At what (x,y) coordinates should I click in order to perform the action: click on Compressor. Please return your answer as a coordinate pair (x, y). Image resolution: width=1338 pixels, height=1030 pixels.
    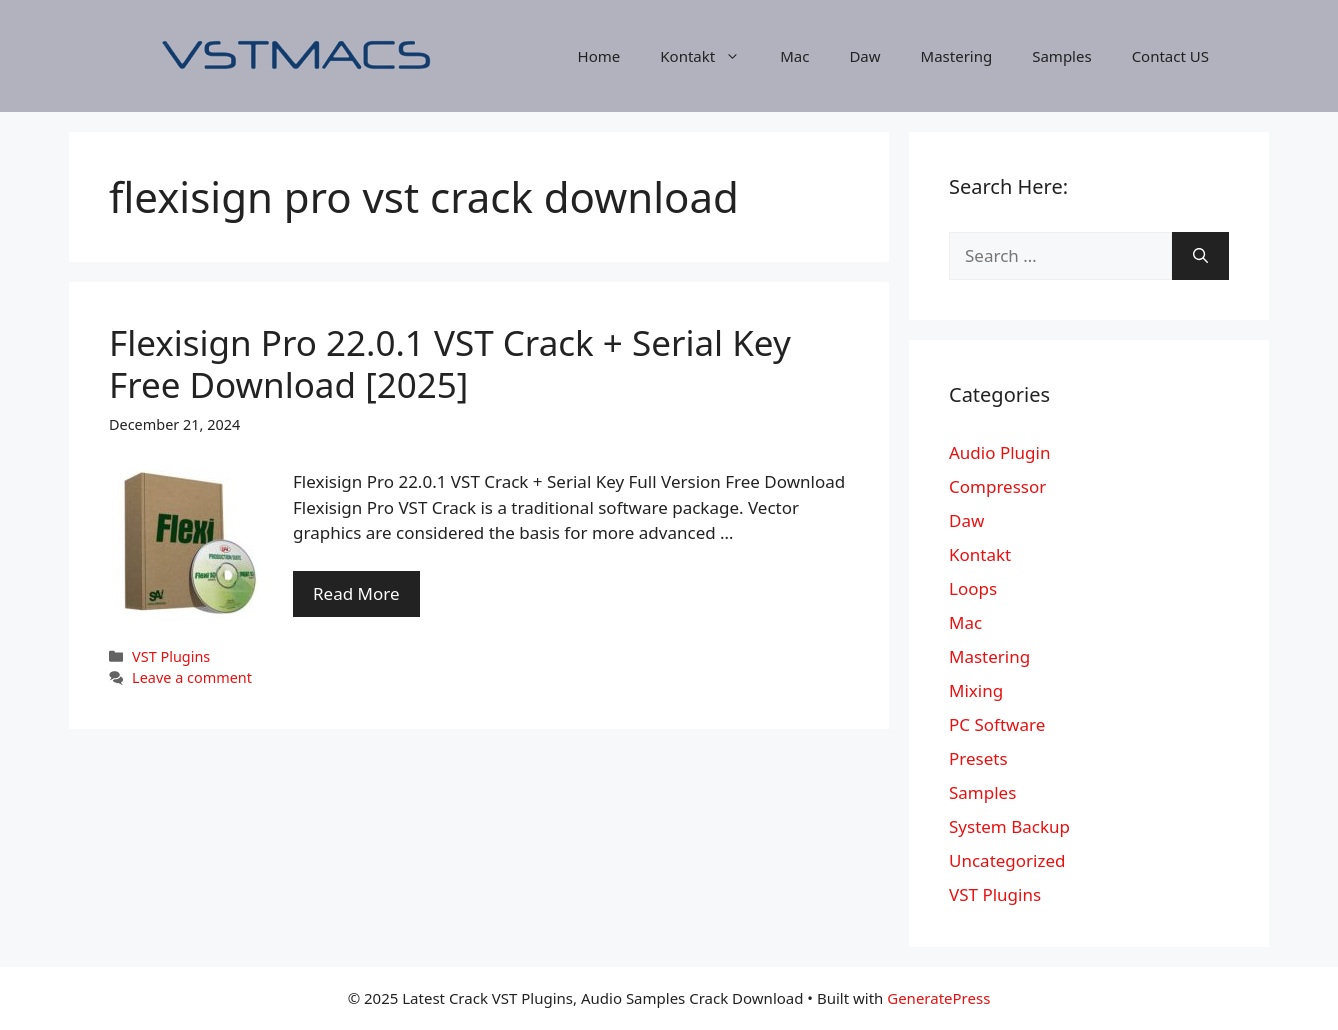
    Looking at the image, I should click on (997, 486).